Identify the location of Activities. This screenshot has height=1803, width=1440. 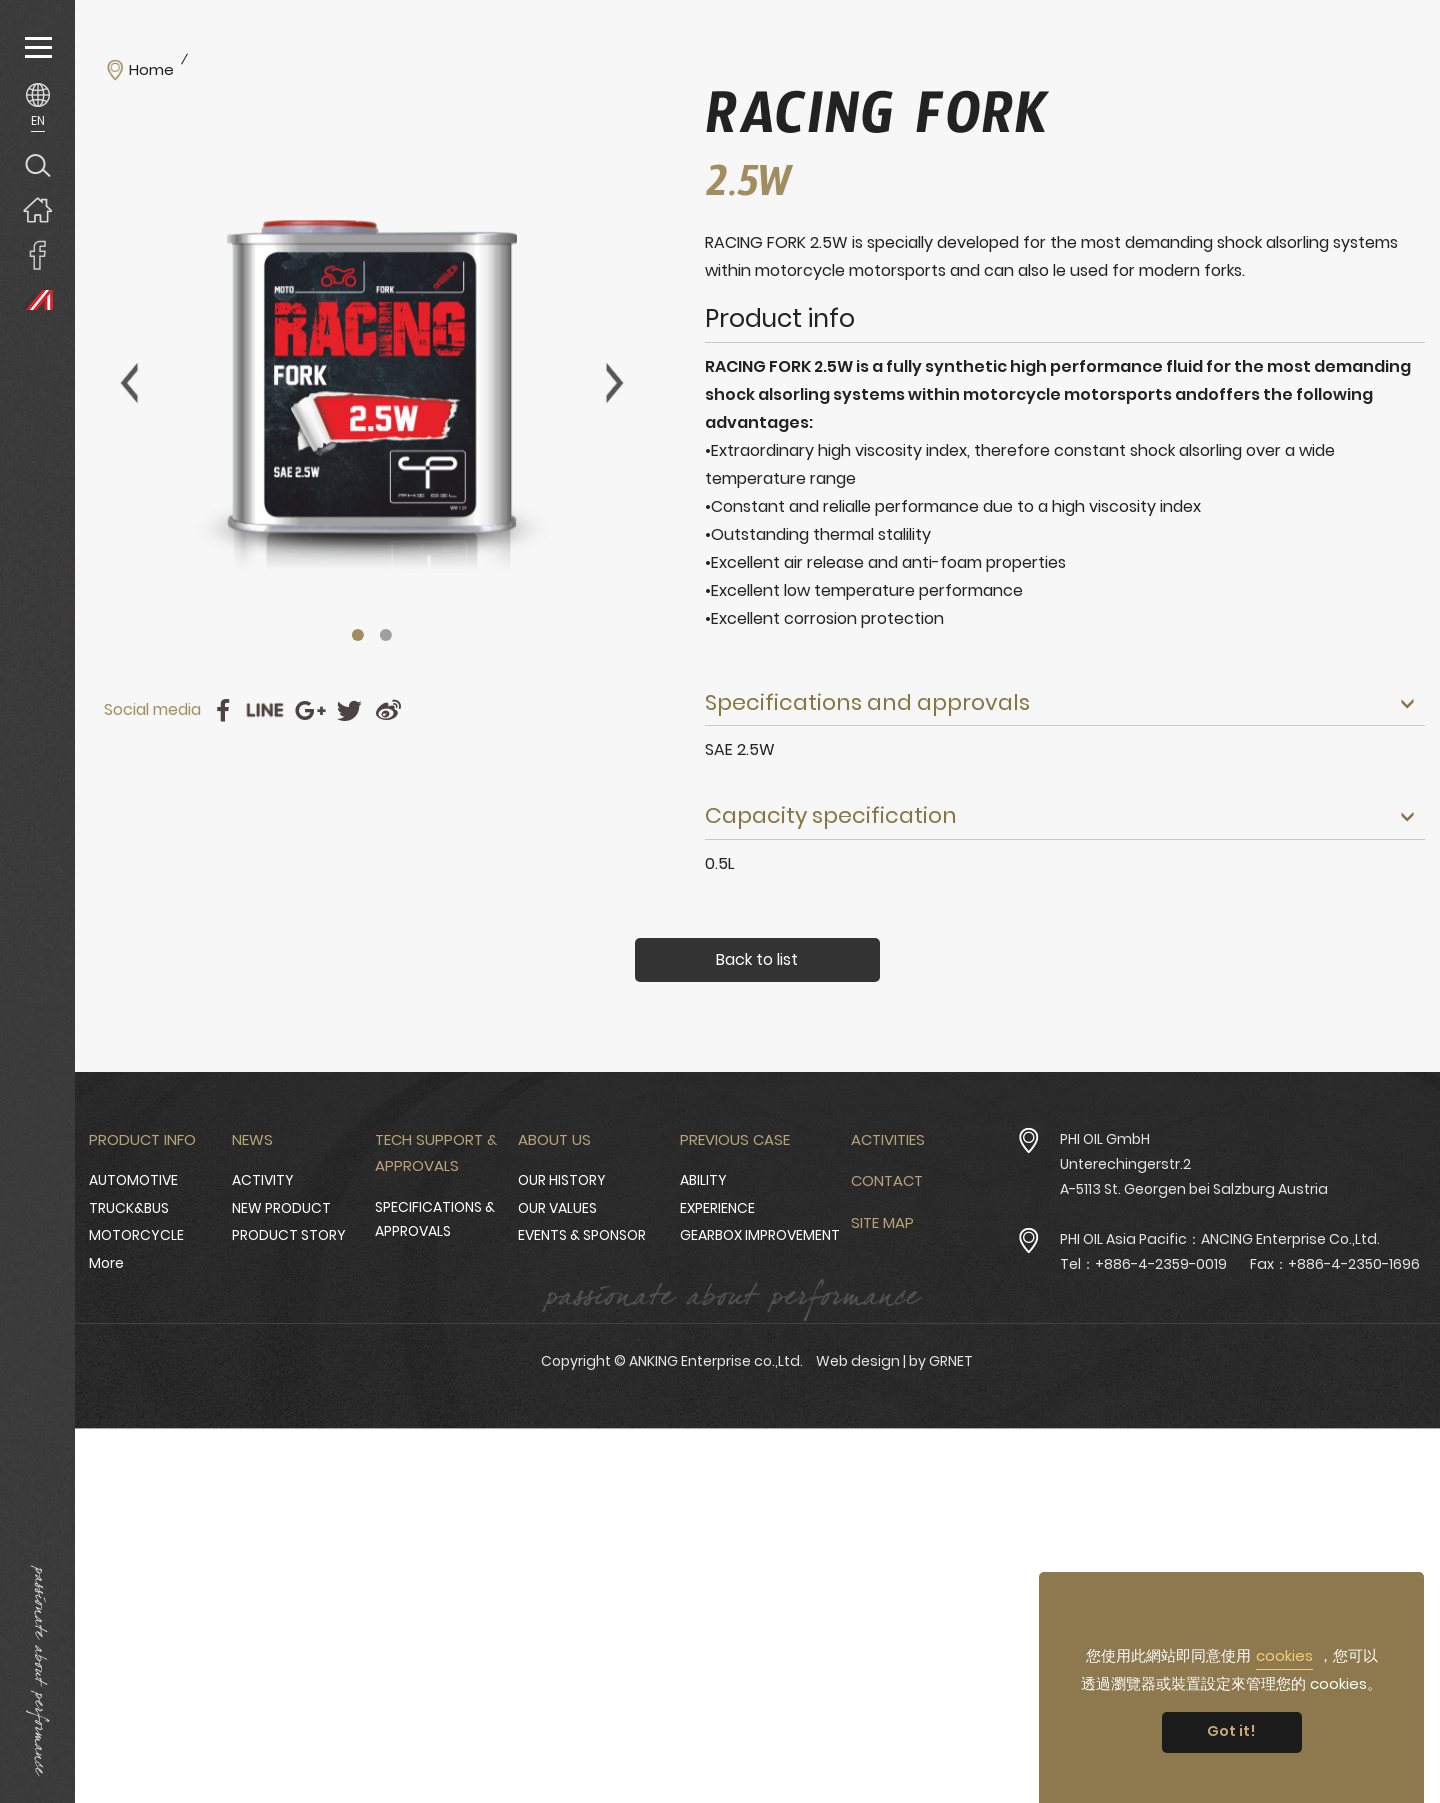
(888, 1139).